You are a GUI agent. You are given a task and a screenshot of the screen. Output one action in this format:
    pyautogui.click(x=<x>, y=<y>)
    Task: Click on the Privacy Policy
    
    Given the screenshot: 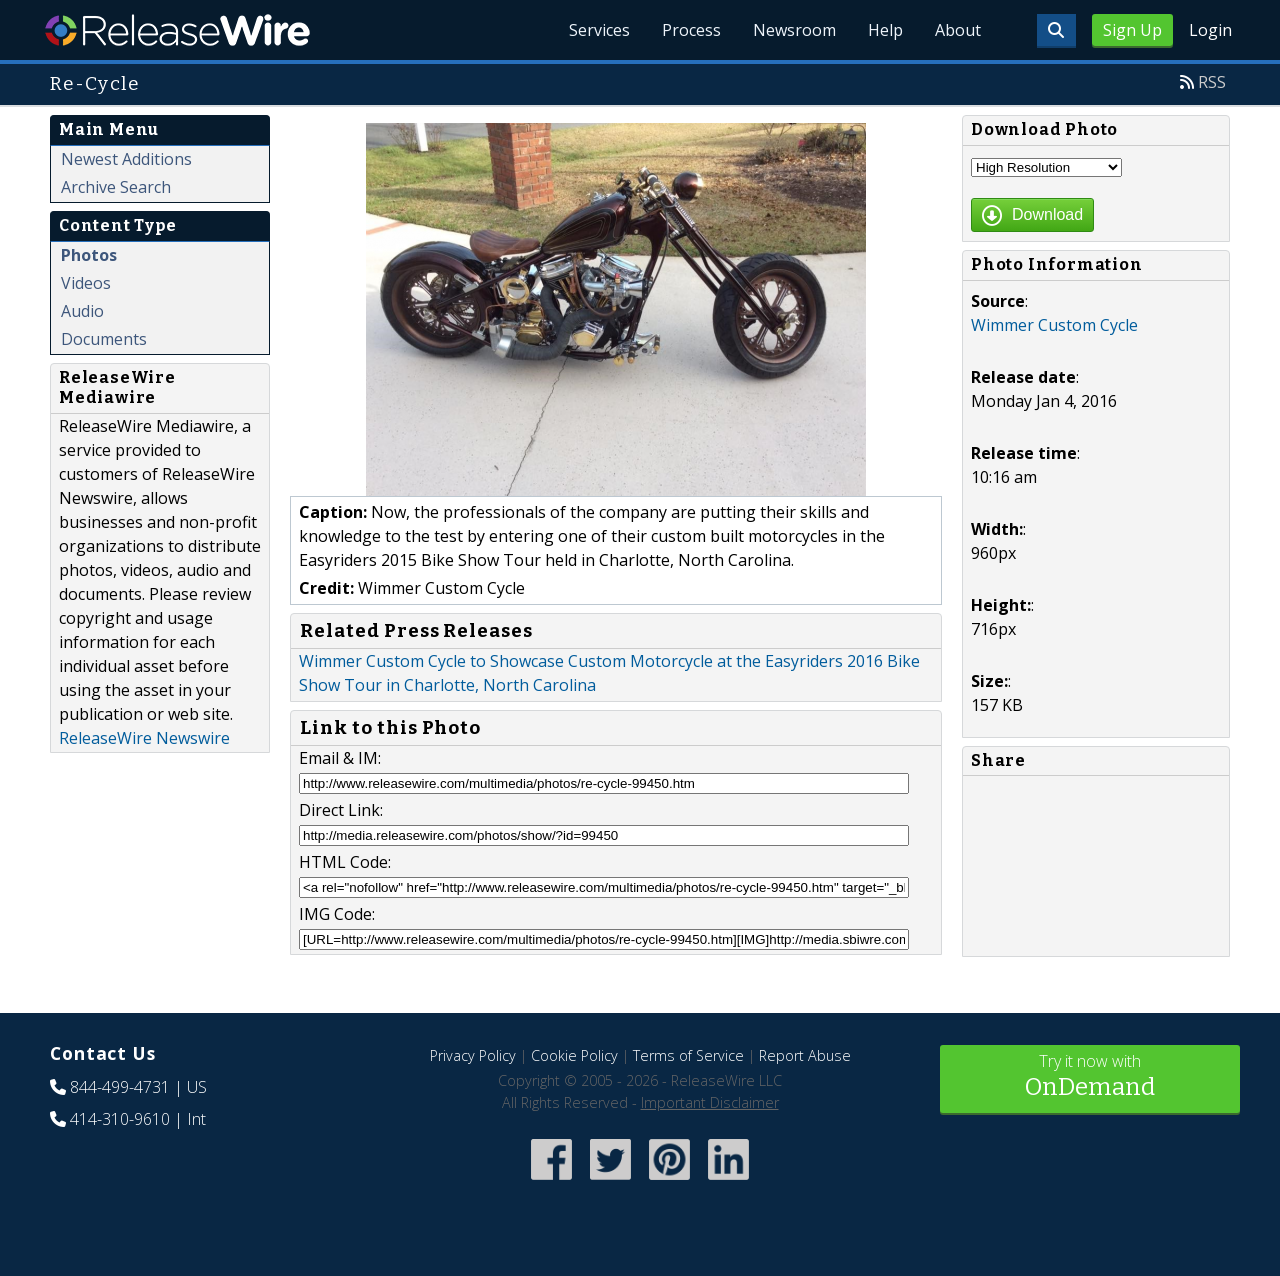 What is the action you would take?
    pyautogui.click(x=473, y=1055)
    